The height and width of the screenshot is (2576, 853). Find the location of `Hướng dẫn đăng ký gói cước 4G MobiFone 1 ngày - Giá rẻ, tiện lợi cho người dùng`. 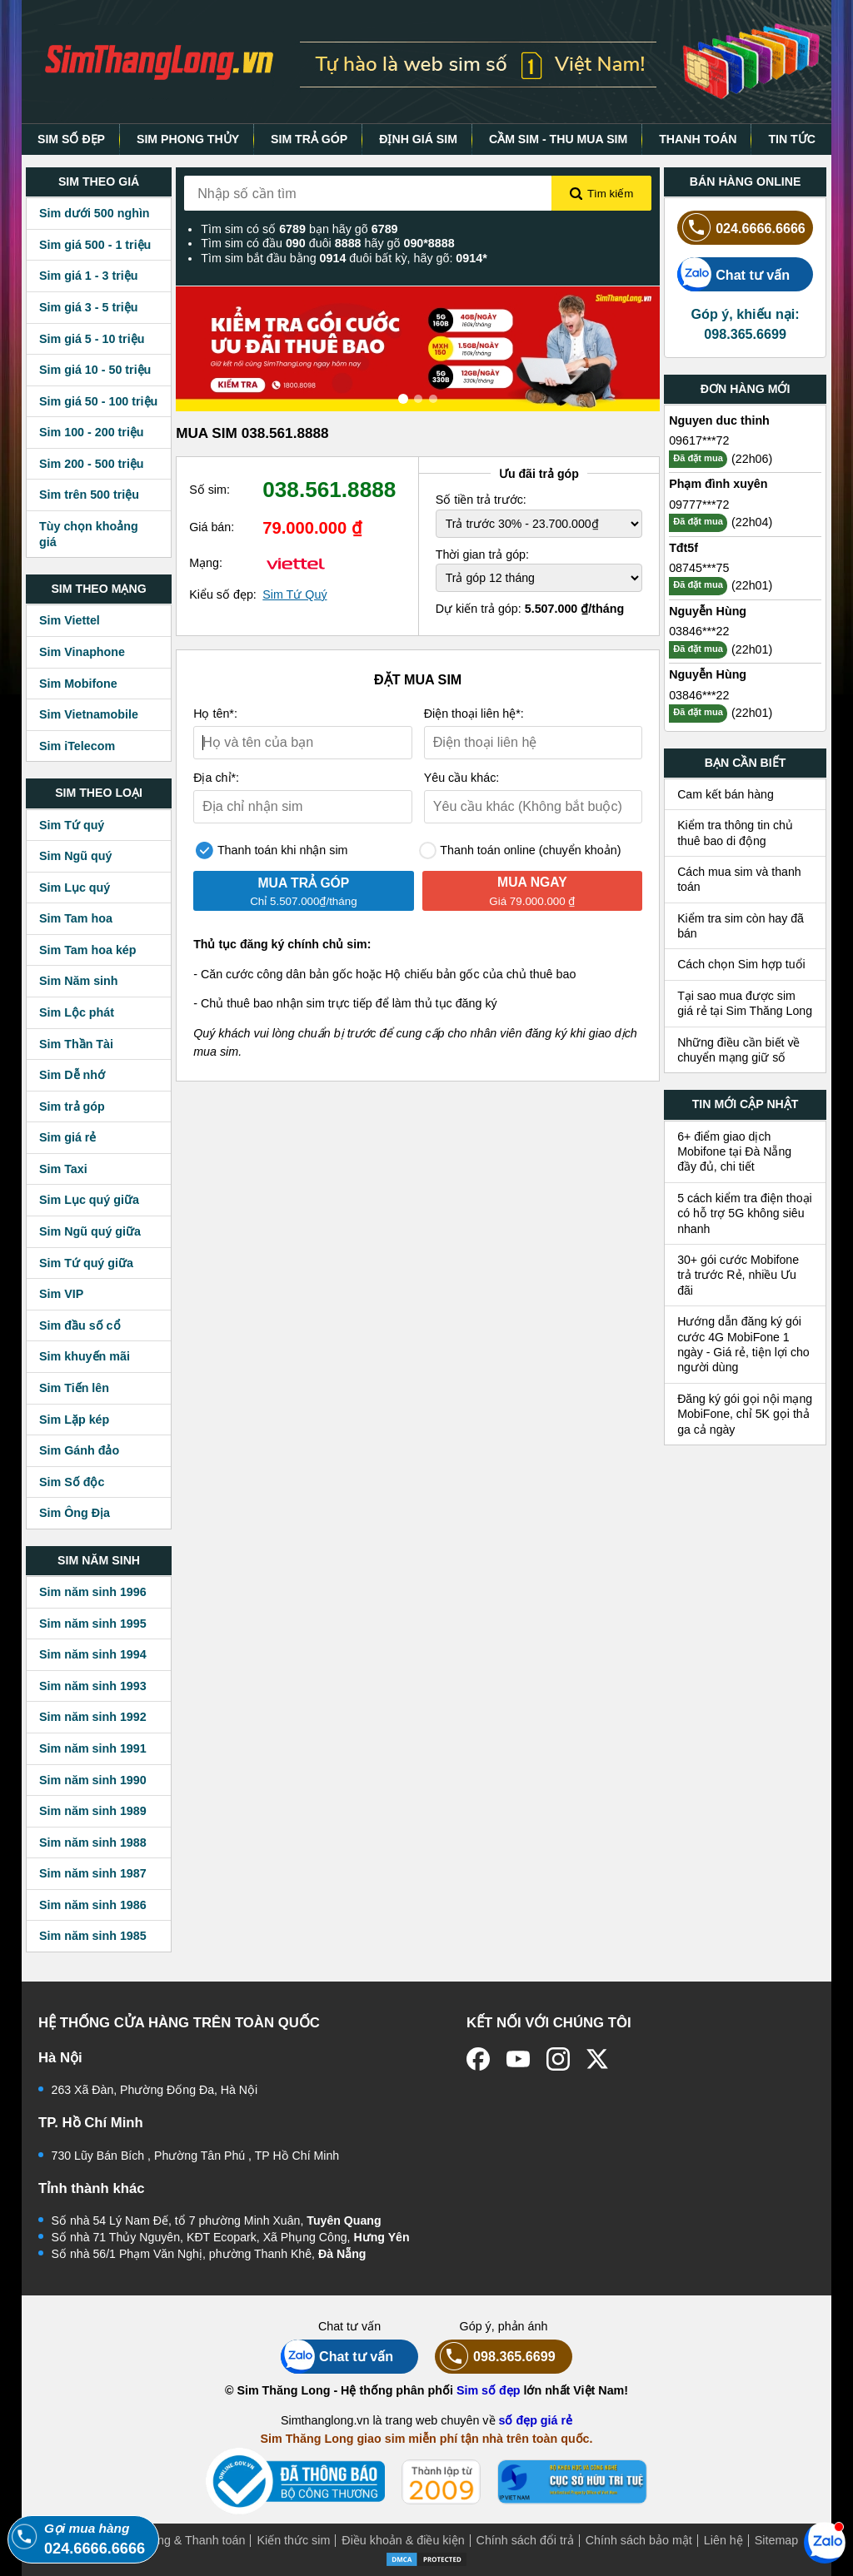

Hướng dẫn đăng ký gói cước 4G MobiFone 1 ngày - Giá rẻ, tiện lợi cho người dùng is located at coordinates (743, 1344).